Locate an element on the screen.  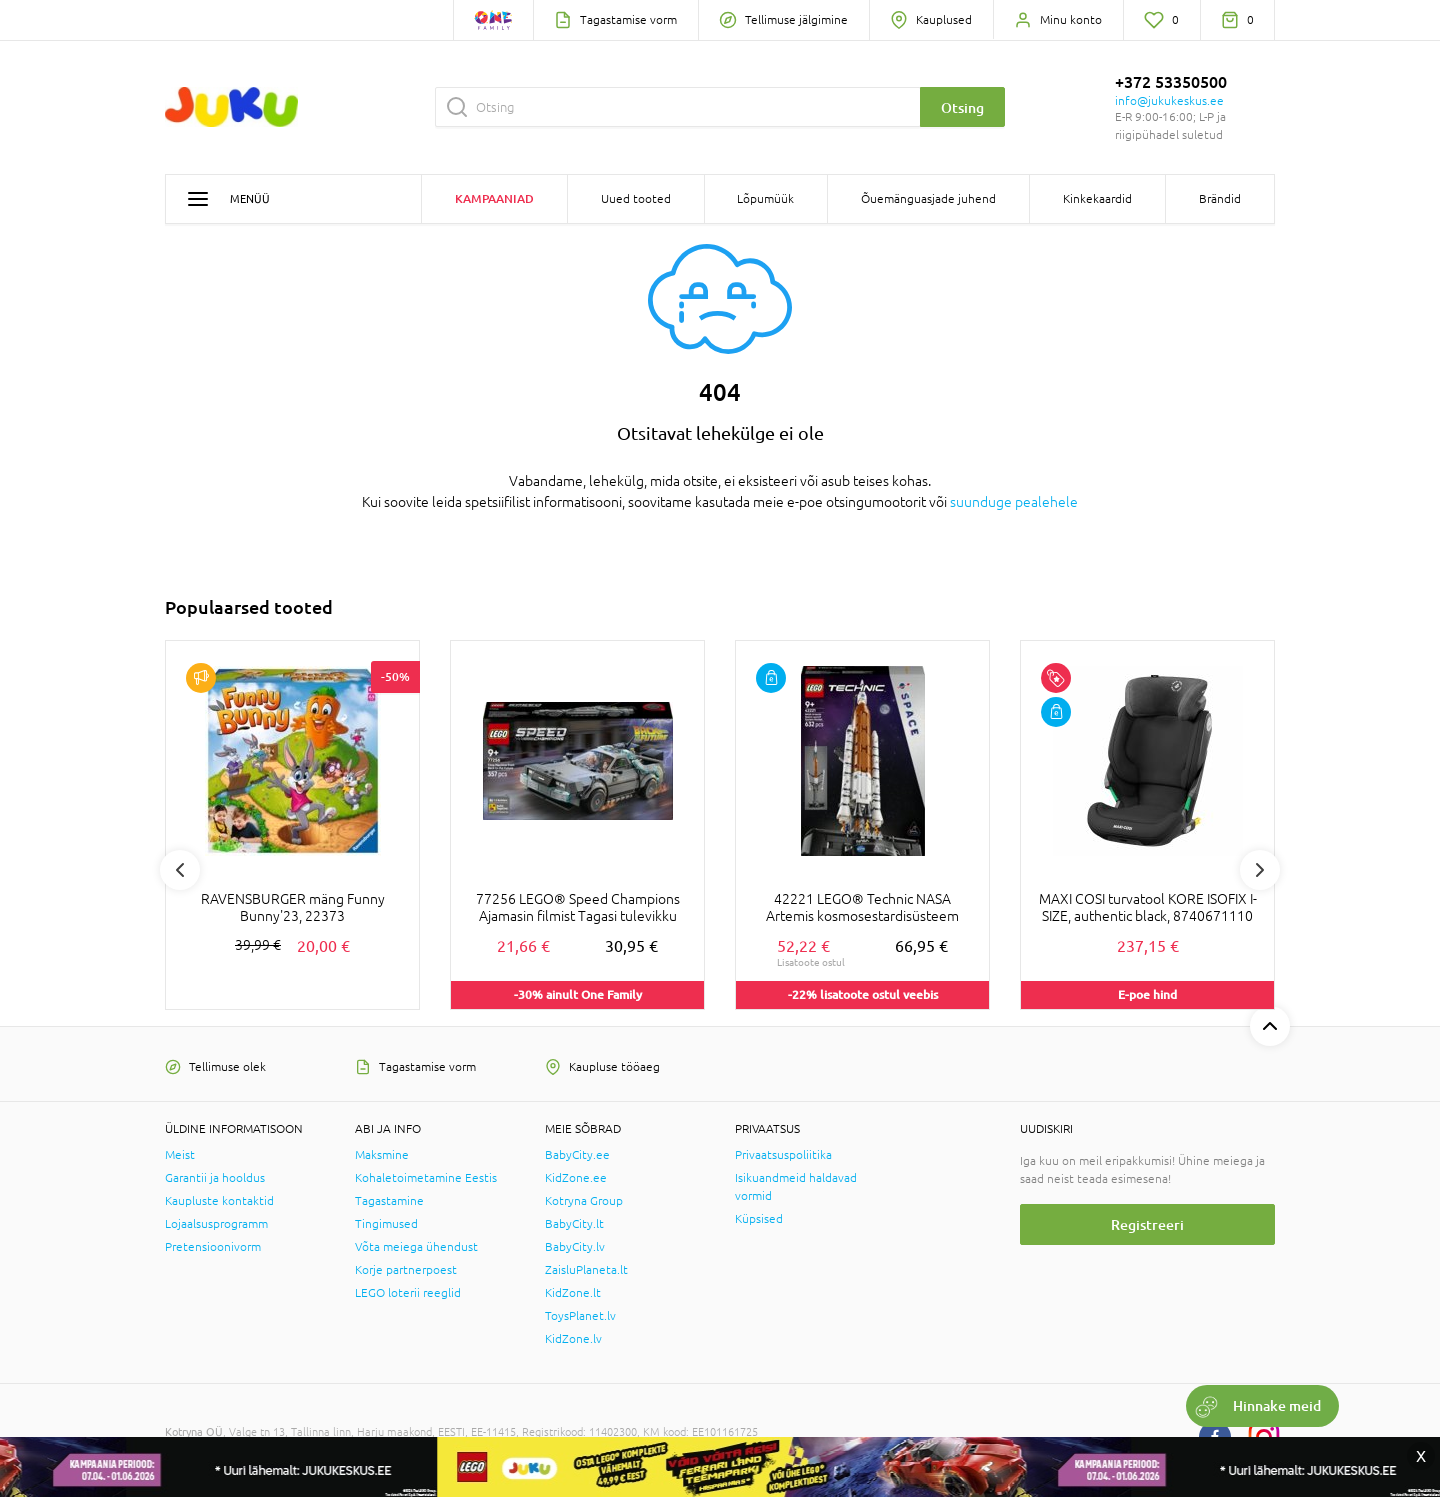
Võta meiega ühendust is located at coordinates (416, 1247).